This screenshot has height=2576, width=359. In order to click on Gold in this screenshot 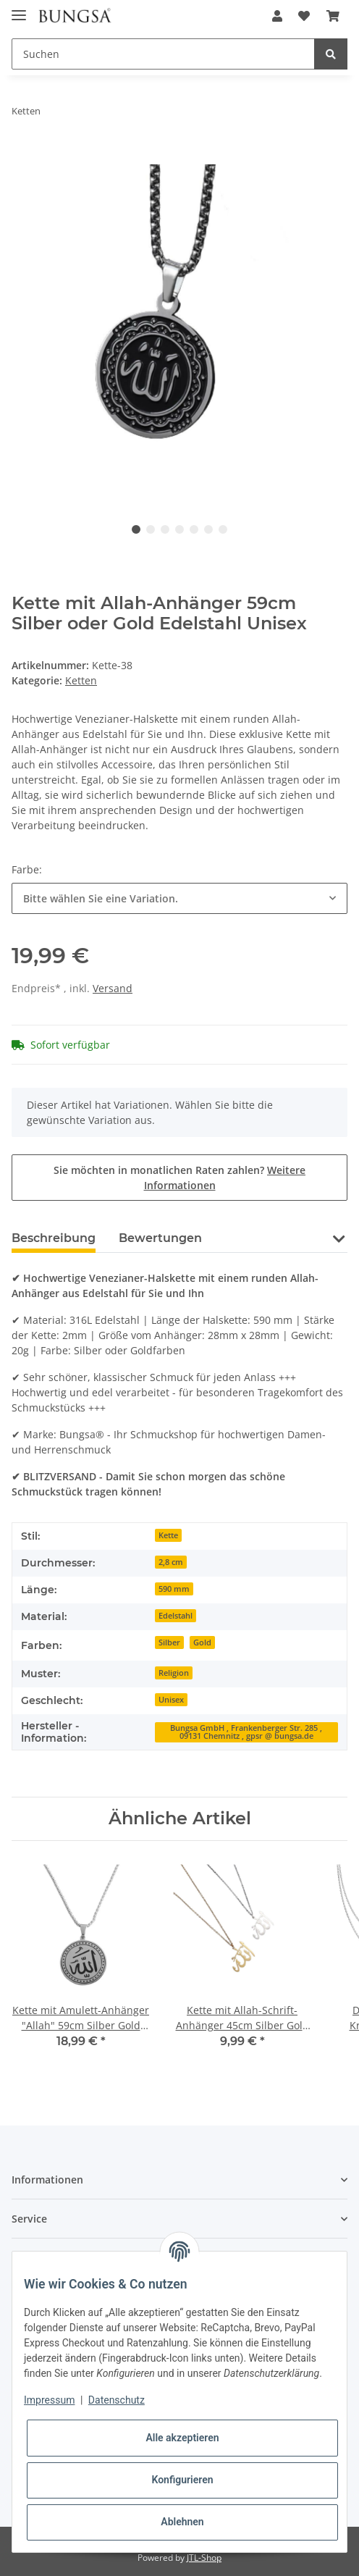, I will do `click(202, 1642)`.